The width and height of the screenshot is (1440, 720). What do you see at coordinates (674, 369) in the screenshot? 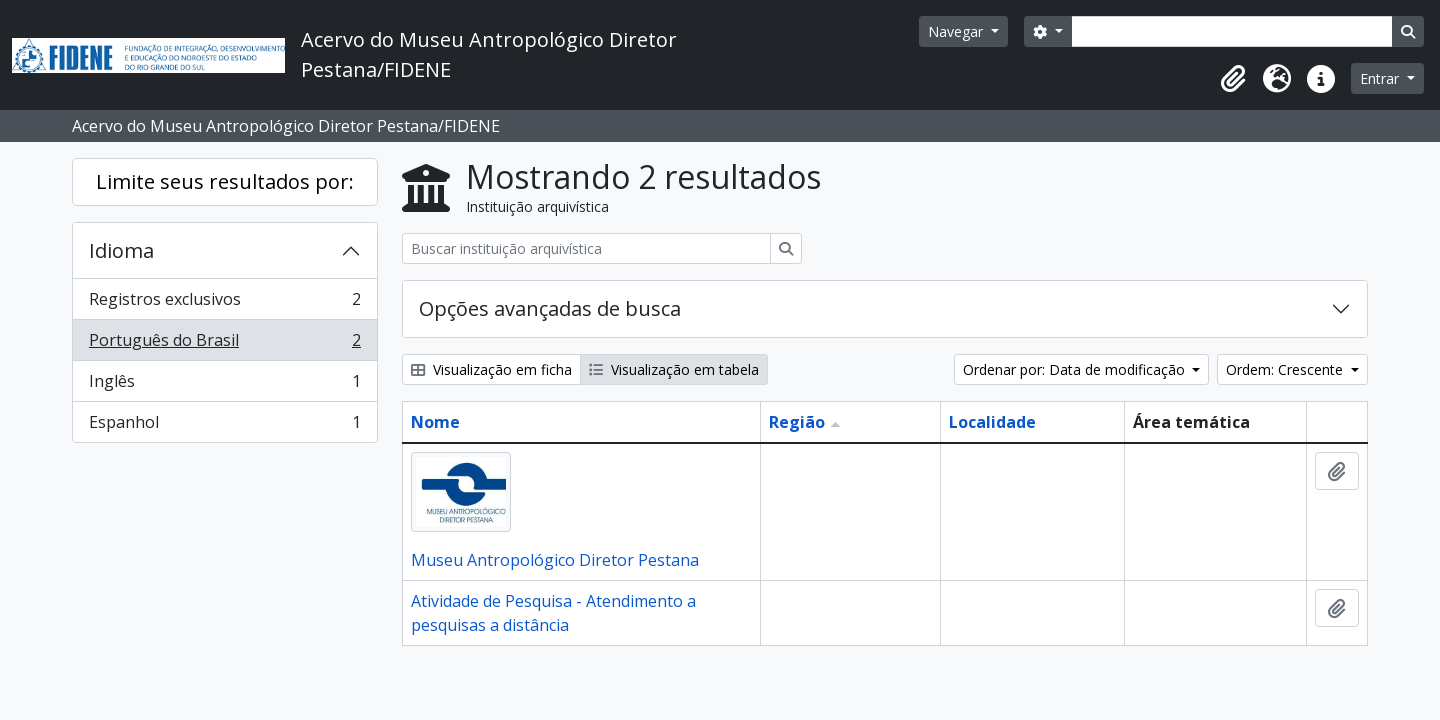
I see `Visualização em tabela` at bounding box center [674, 369].